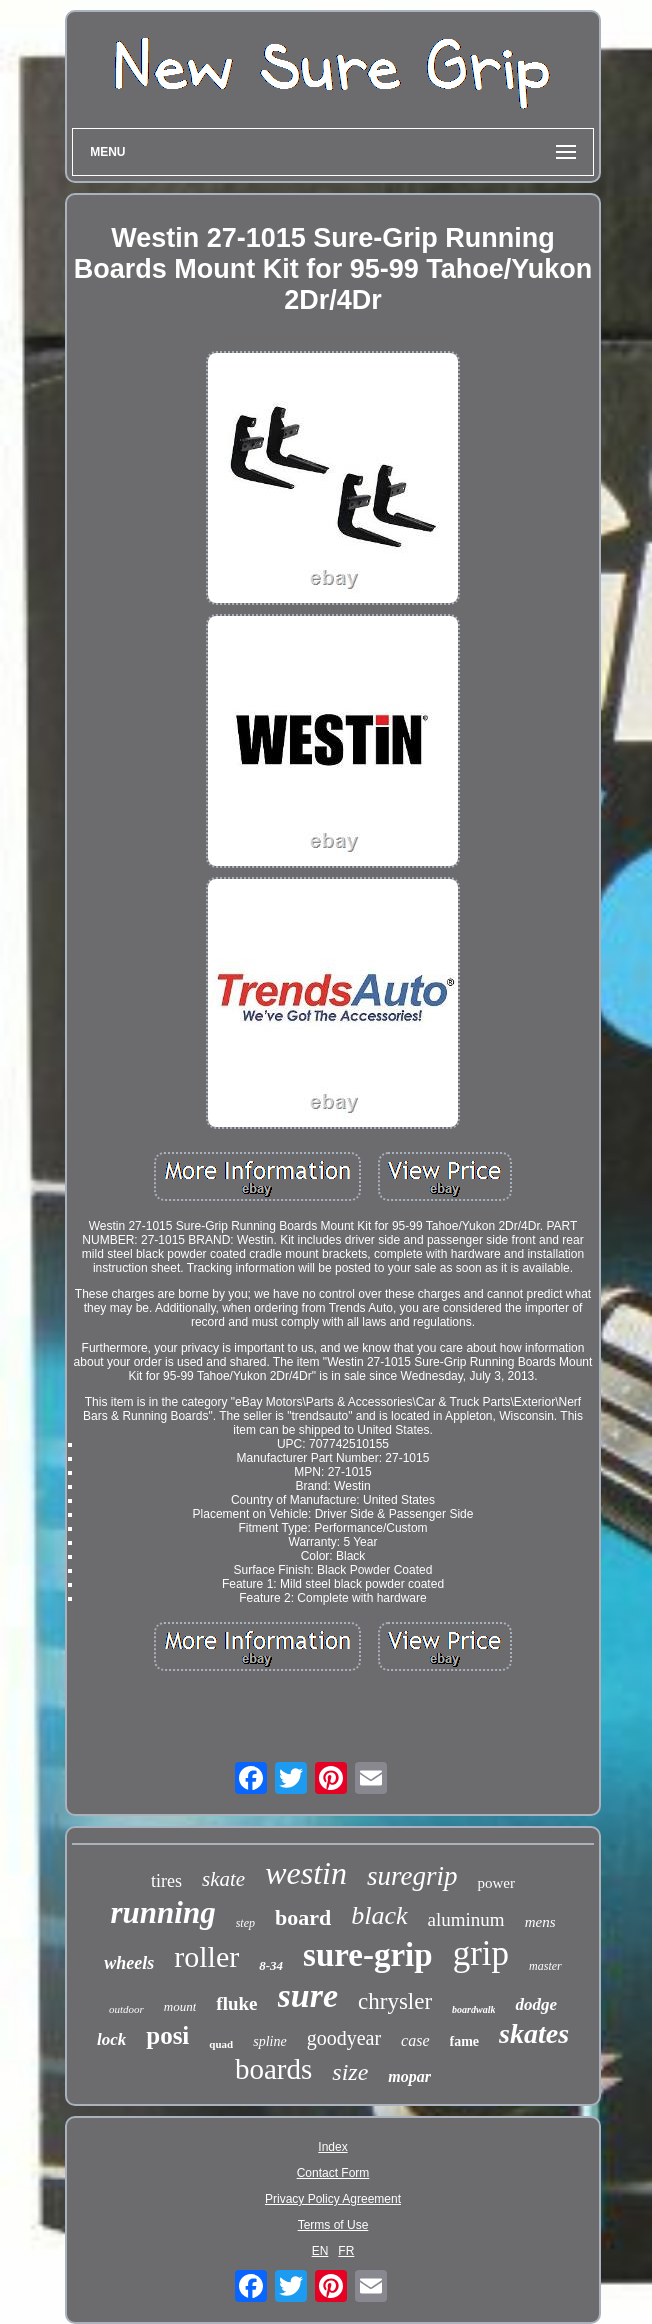  What do you see at coordinates (368, 1955) in the screenshot?
I see `sure-grip` at bounding box center [368, 1955].